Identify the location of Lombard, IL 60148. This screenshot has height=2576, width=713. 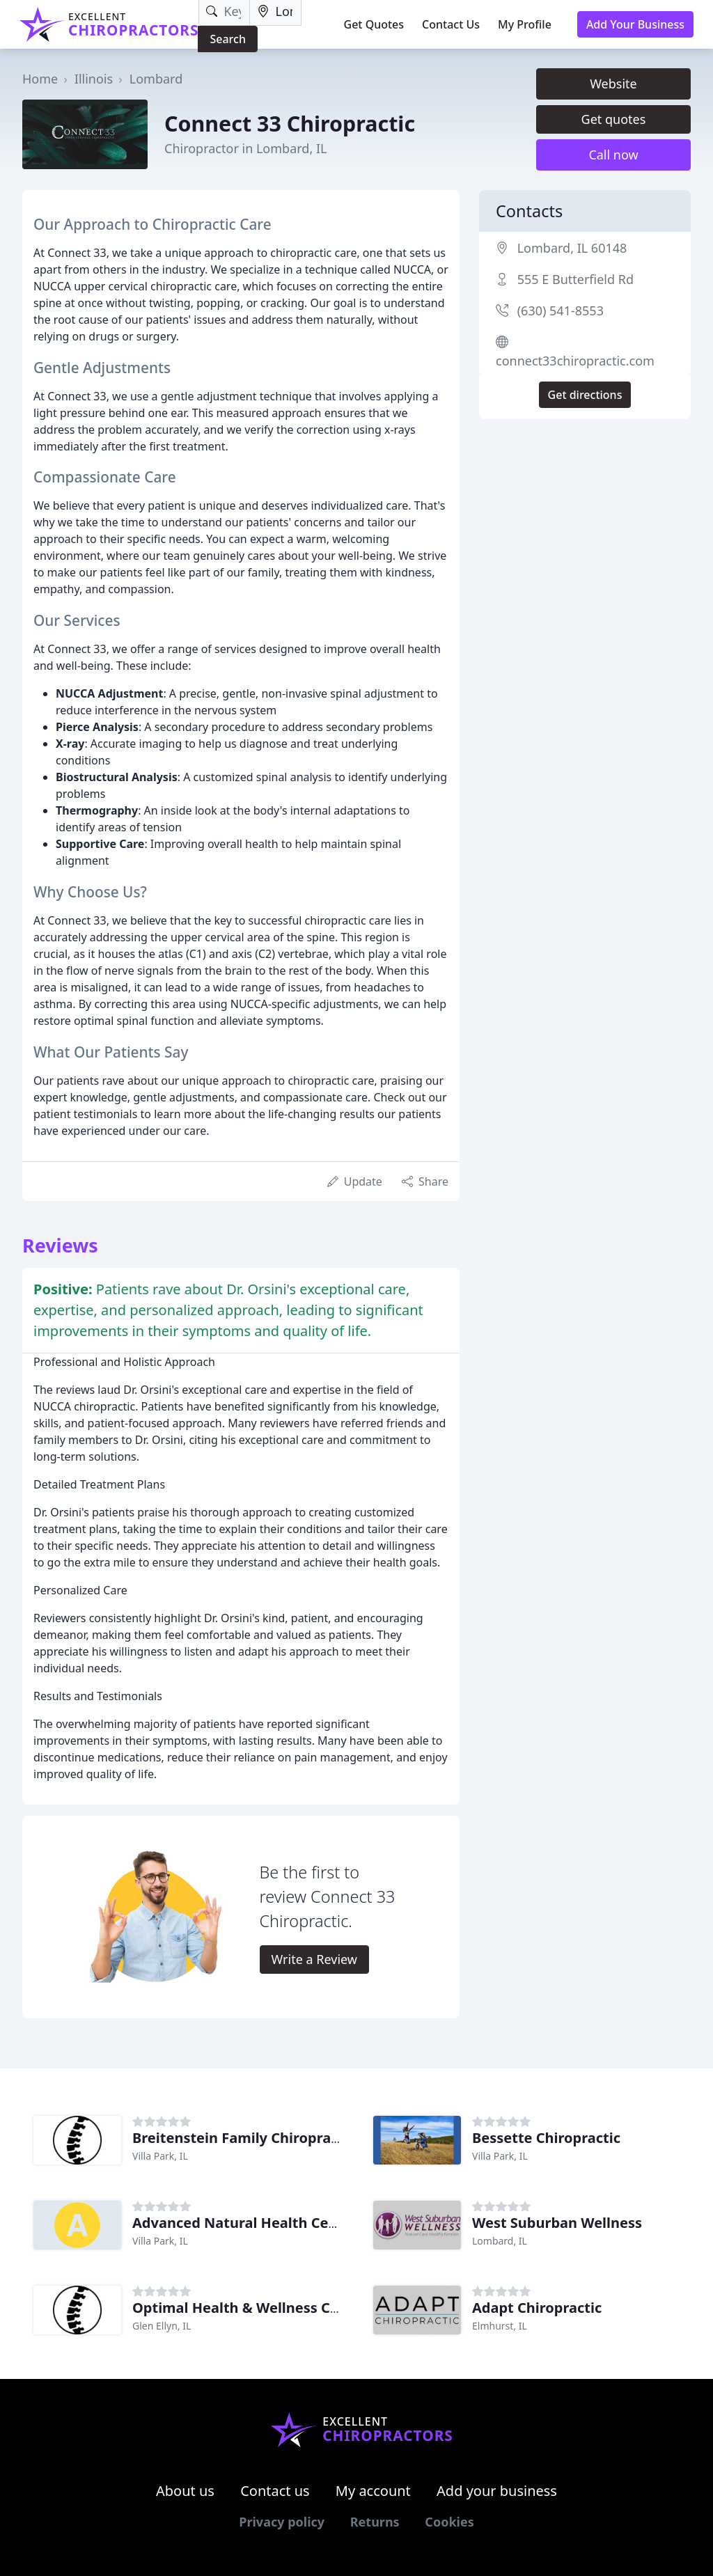
(572, 247).